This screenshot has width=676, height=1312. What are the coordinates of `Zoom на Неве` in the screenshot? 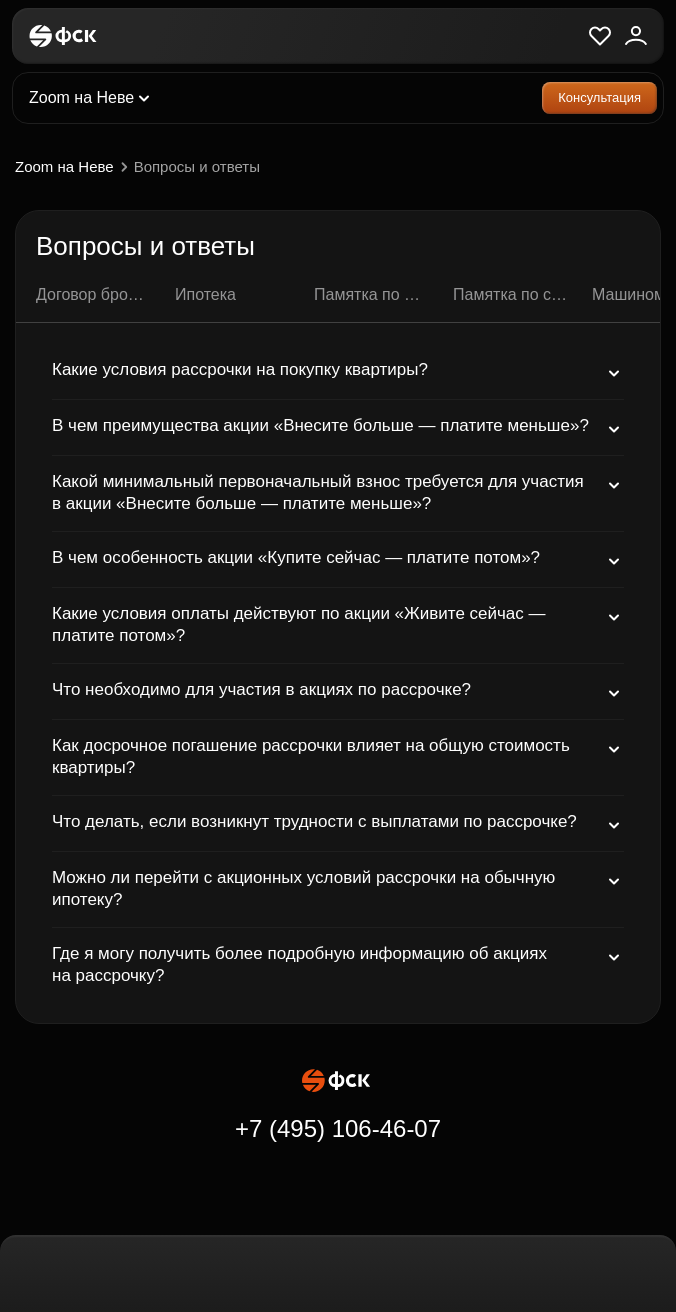 It's located at (74, 167).